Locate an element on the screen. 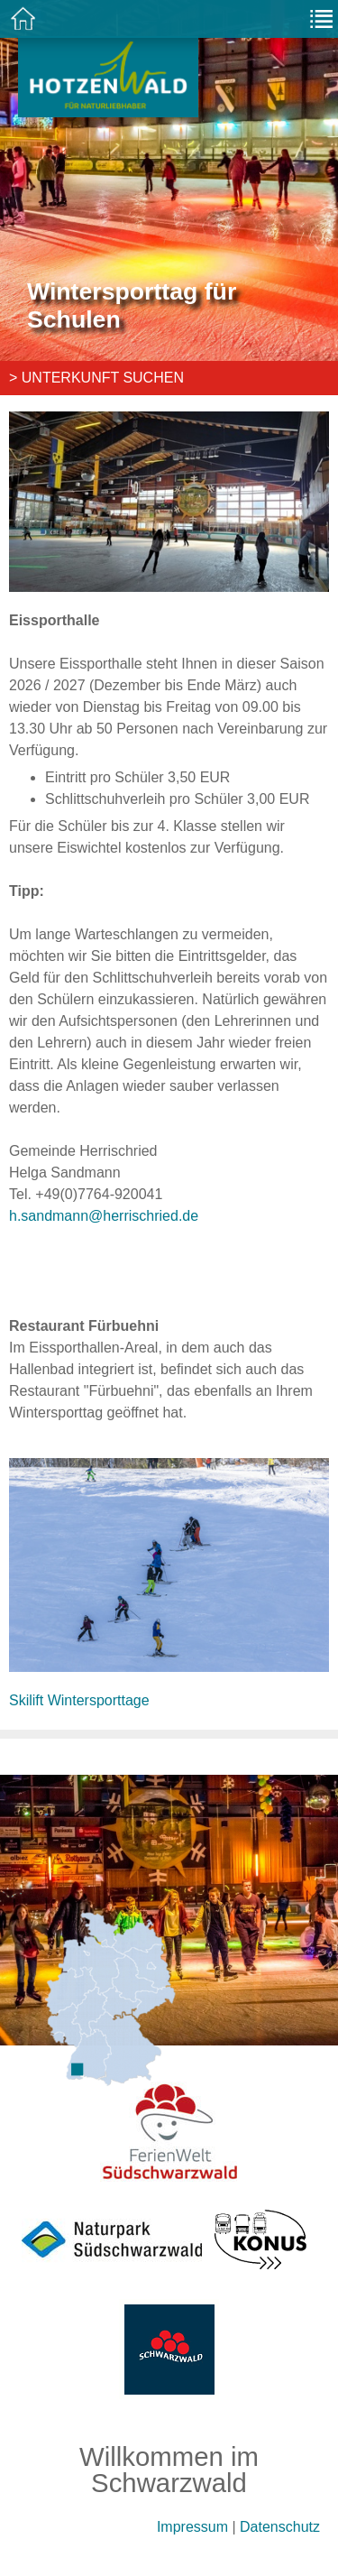 The image size is (338, 2576). > Unterkunft suchen is located at coordinates (96, 377).